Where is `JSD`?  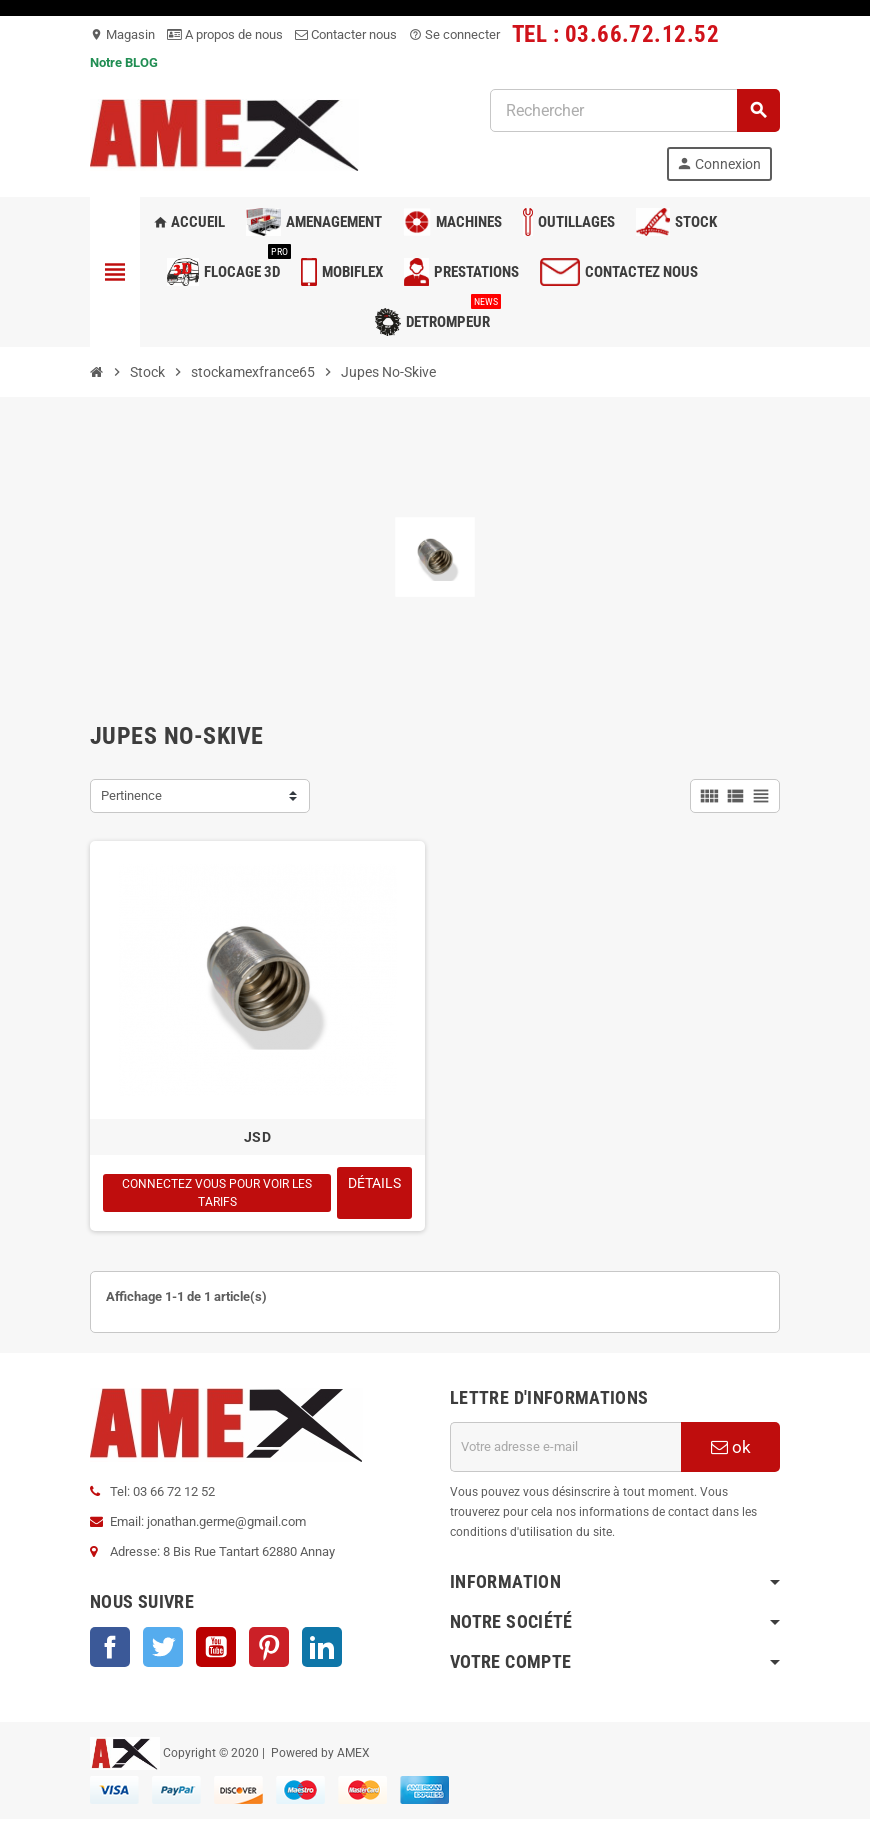 JSD is located at coordinates (257, 1137).